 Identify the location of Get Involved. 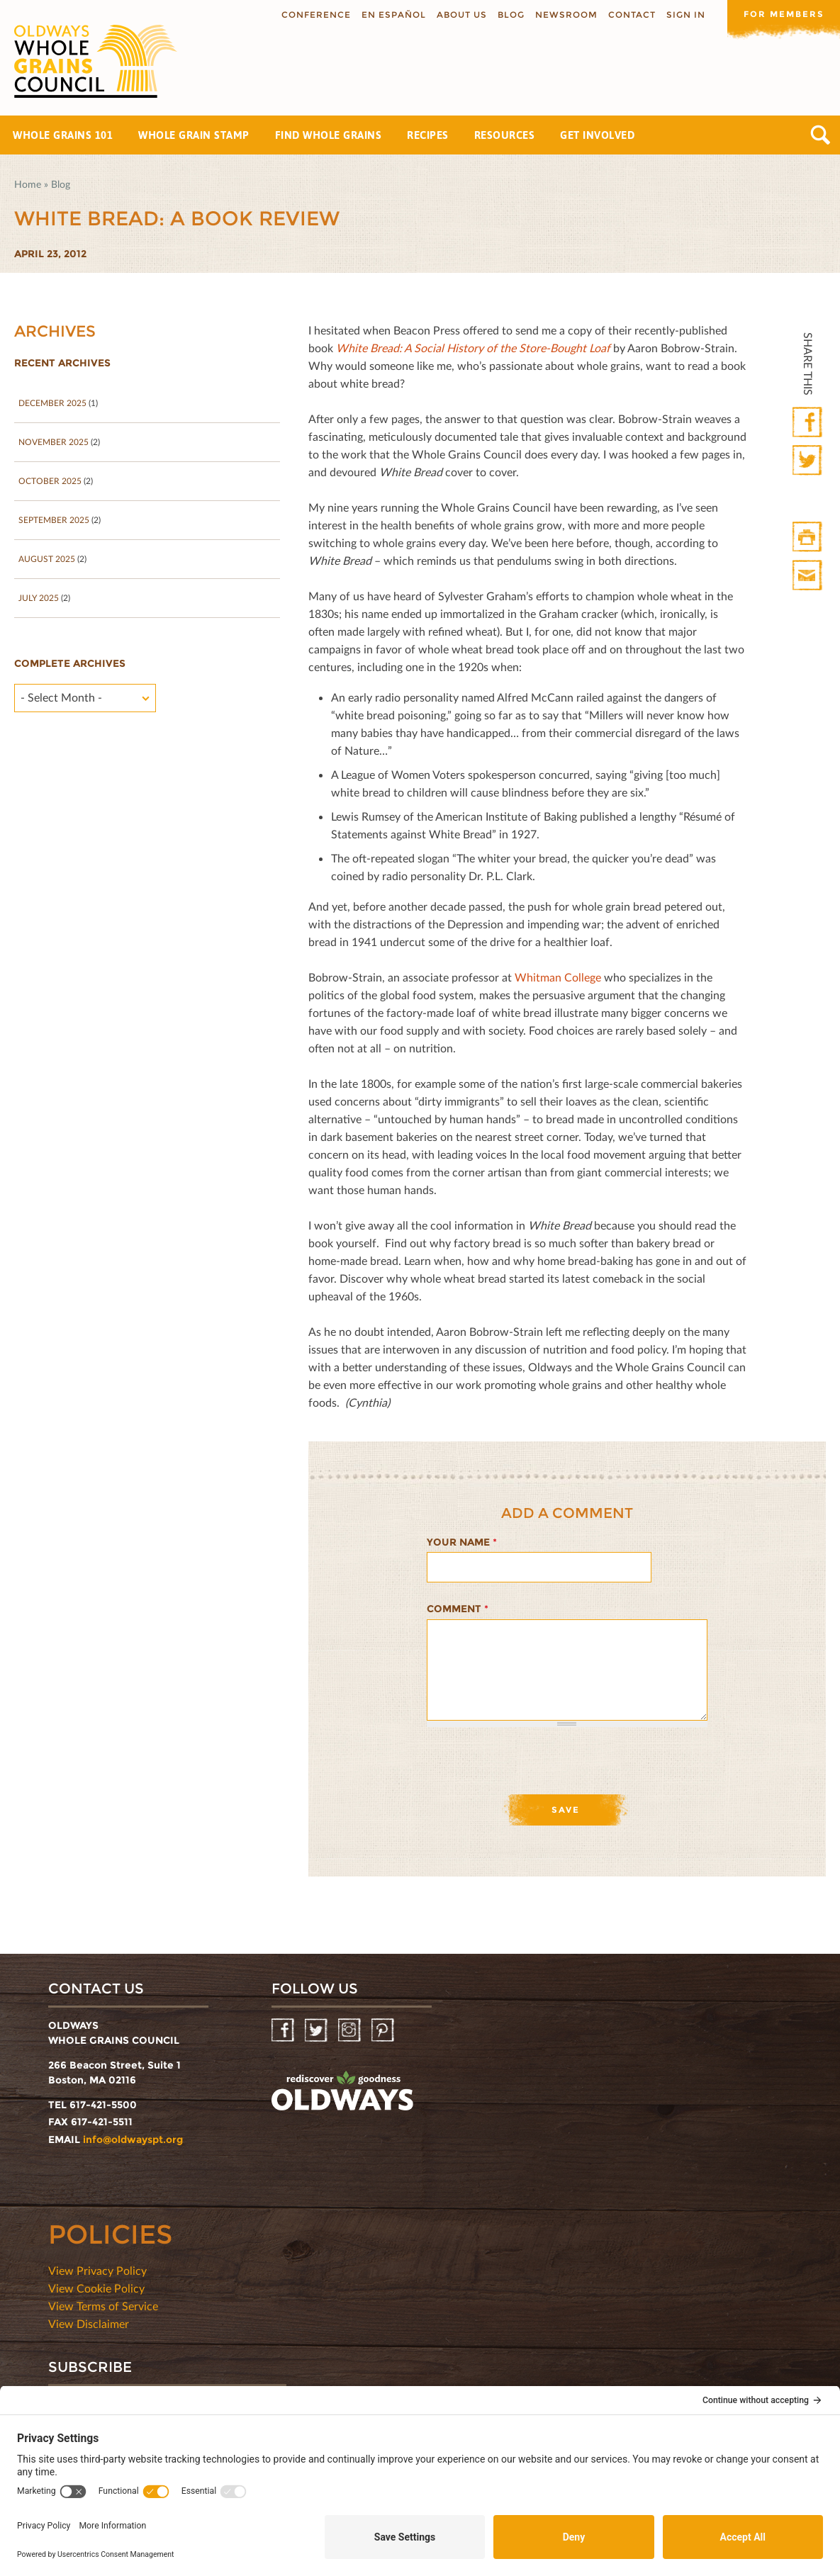
(597, 135).